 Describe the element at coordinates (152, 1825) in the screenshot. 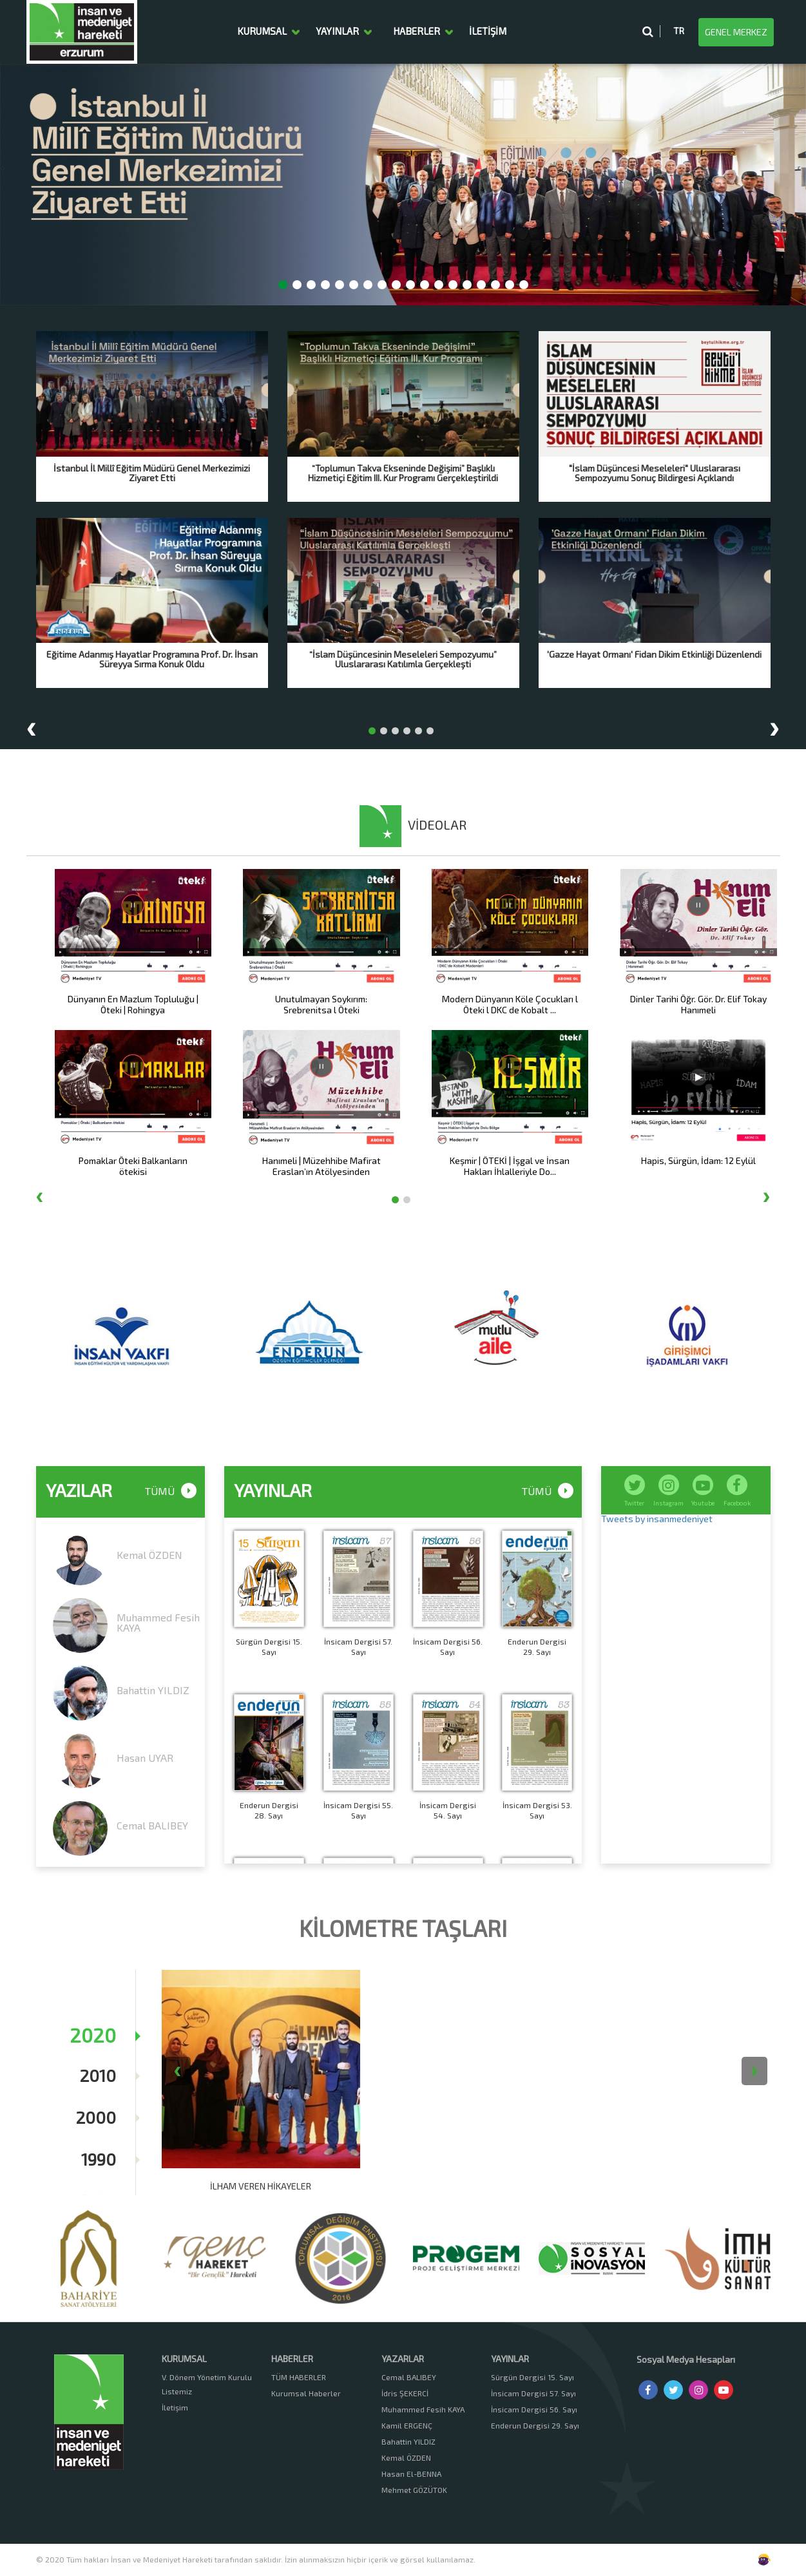

I see `Cemal BALIBEY` at that location.